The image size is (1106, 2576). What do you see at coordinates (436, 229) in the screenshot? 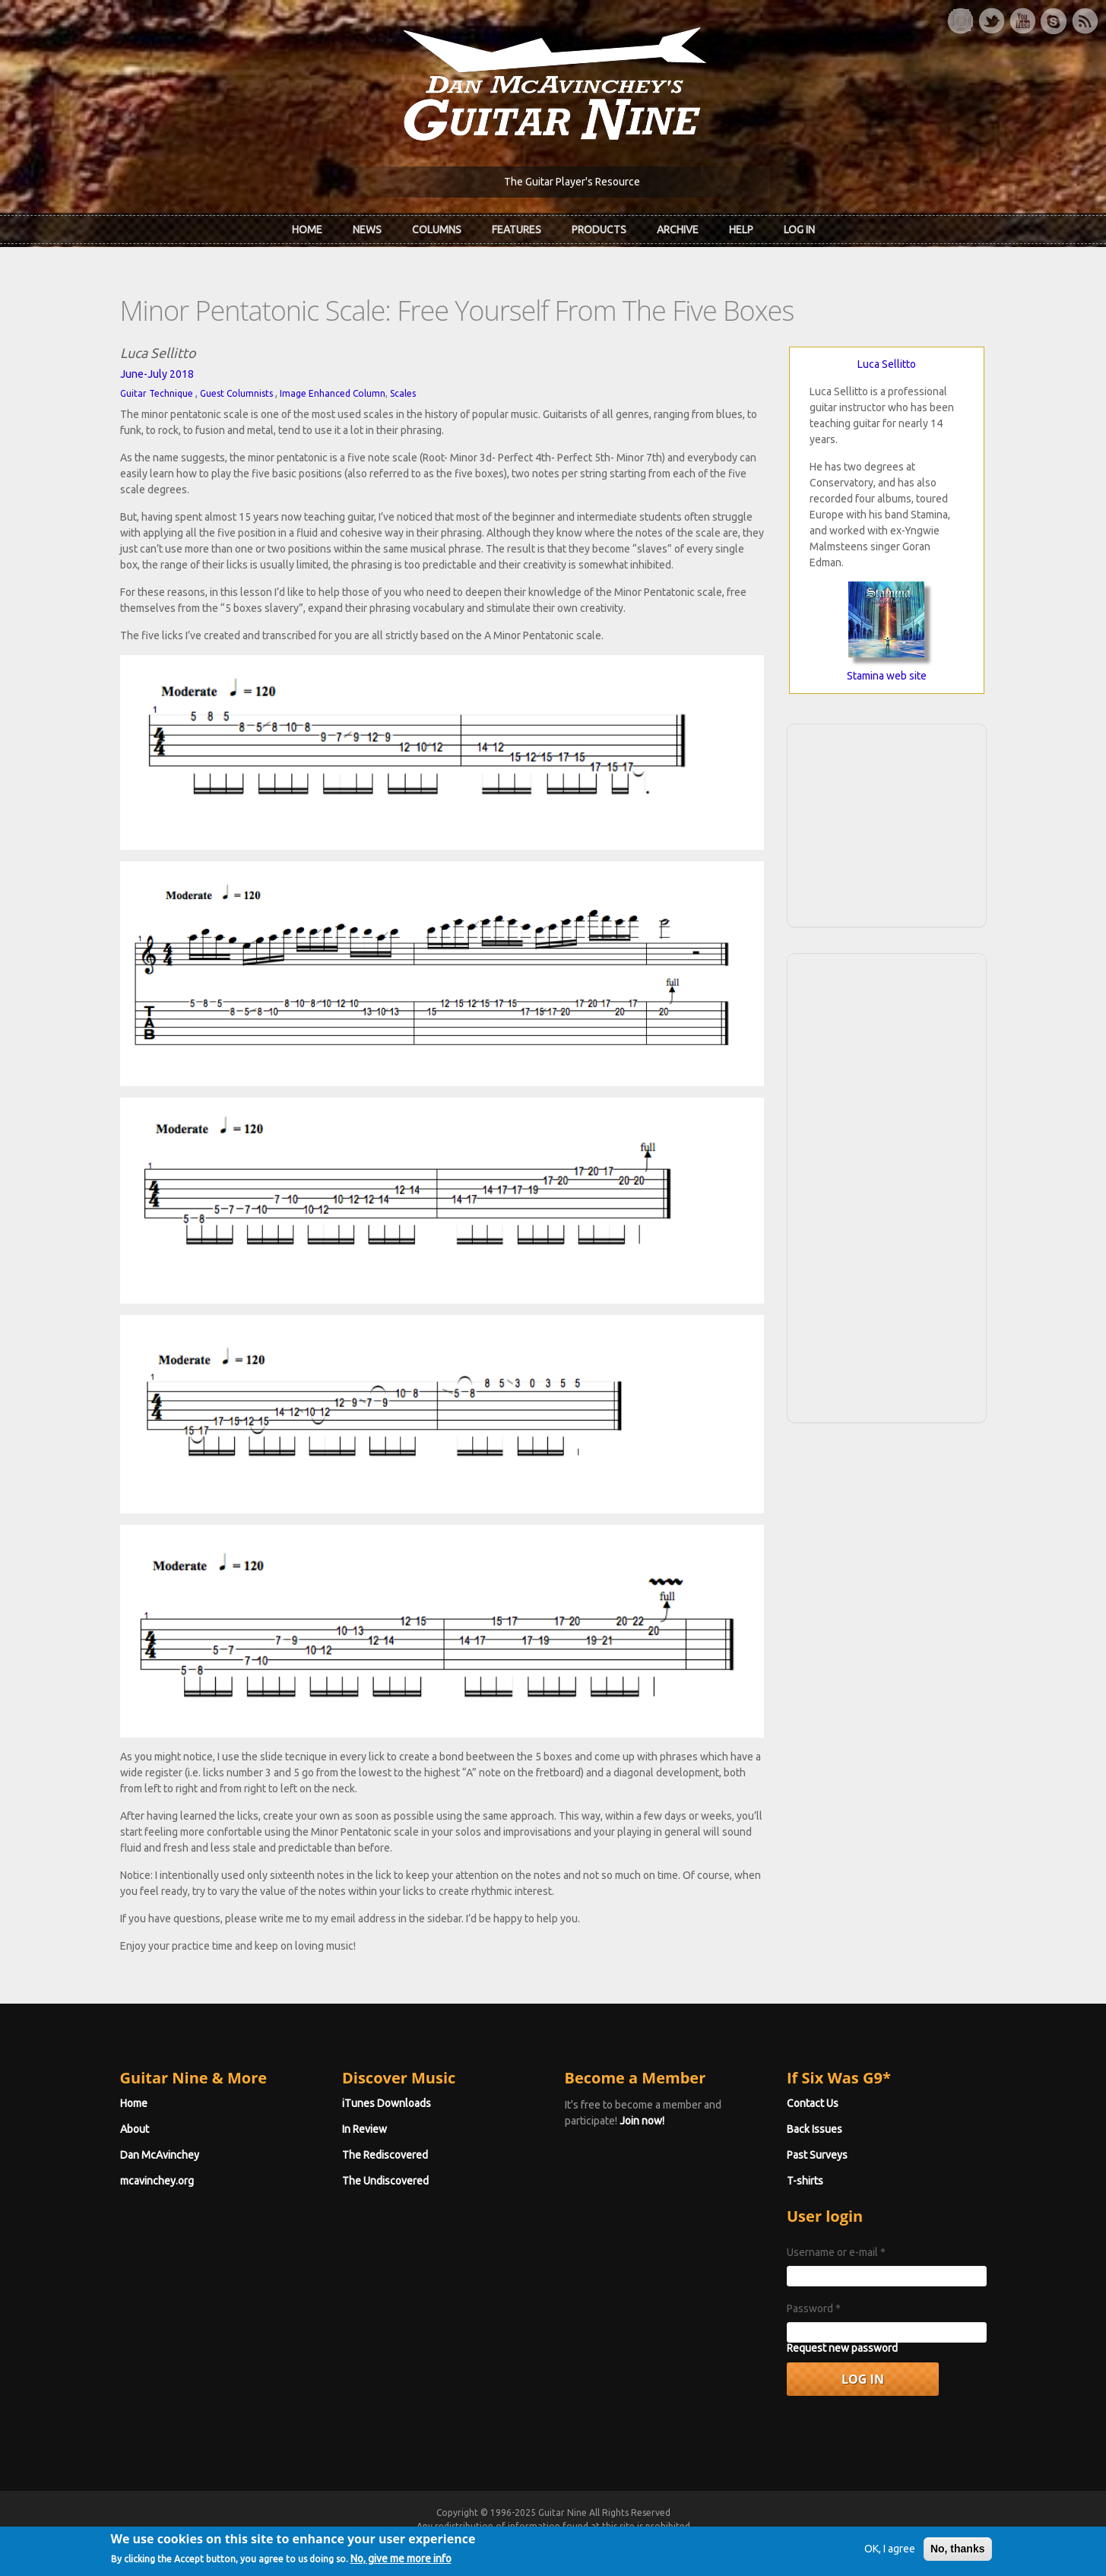
I see `Columns` at bounding box center [436, 229].